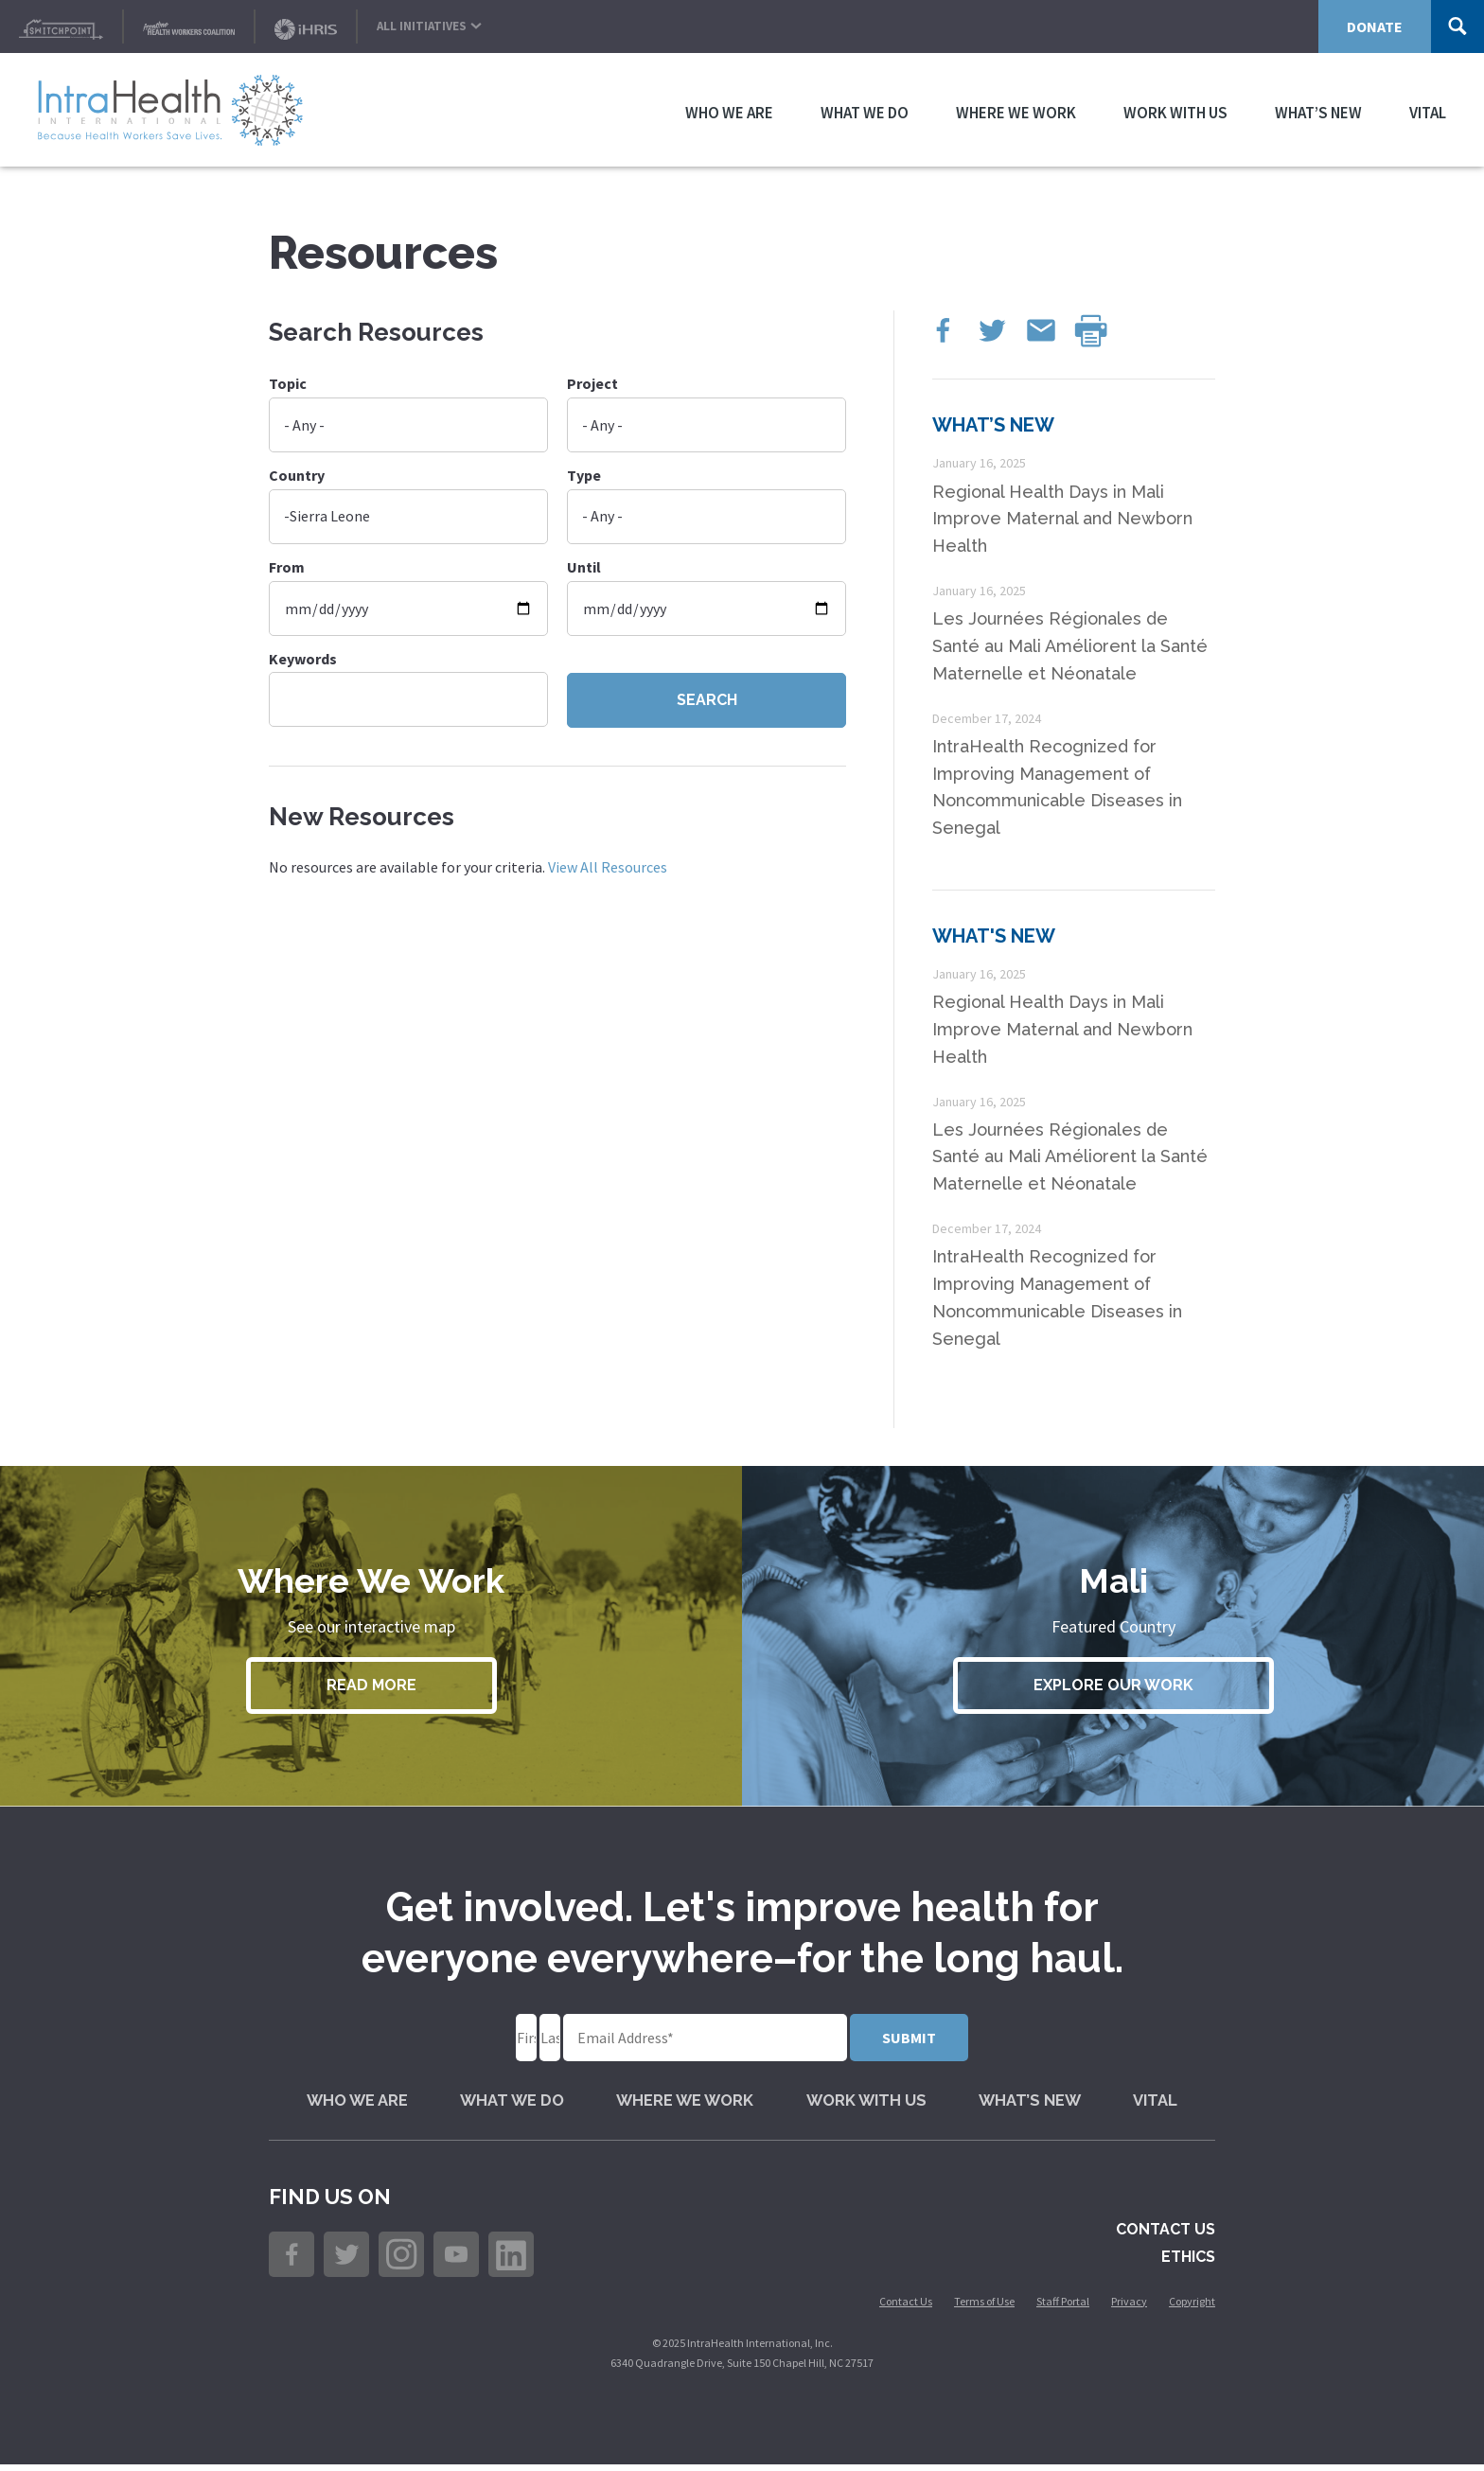 The image size is (1484, 2471). I want to click on Work with Us, so click(1175, 109).